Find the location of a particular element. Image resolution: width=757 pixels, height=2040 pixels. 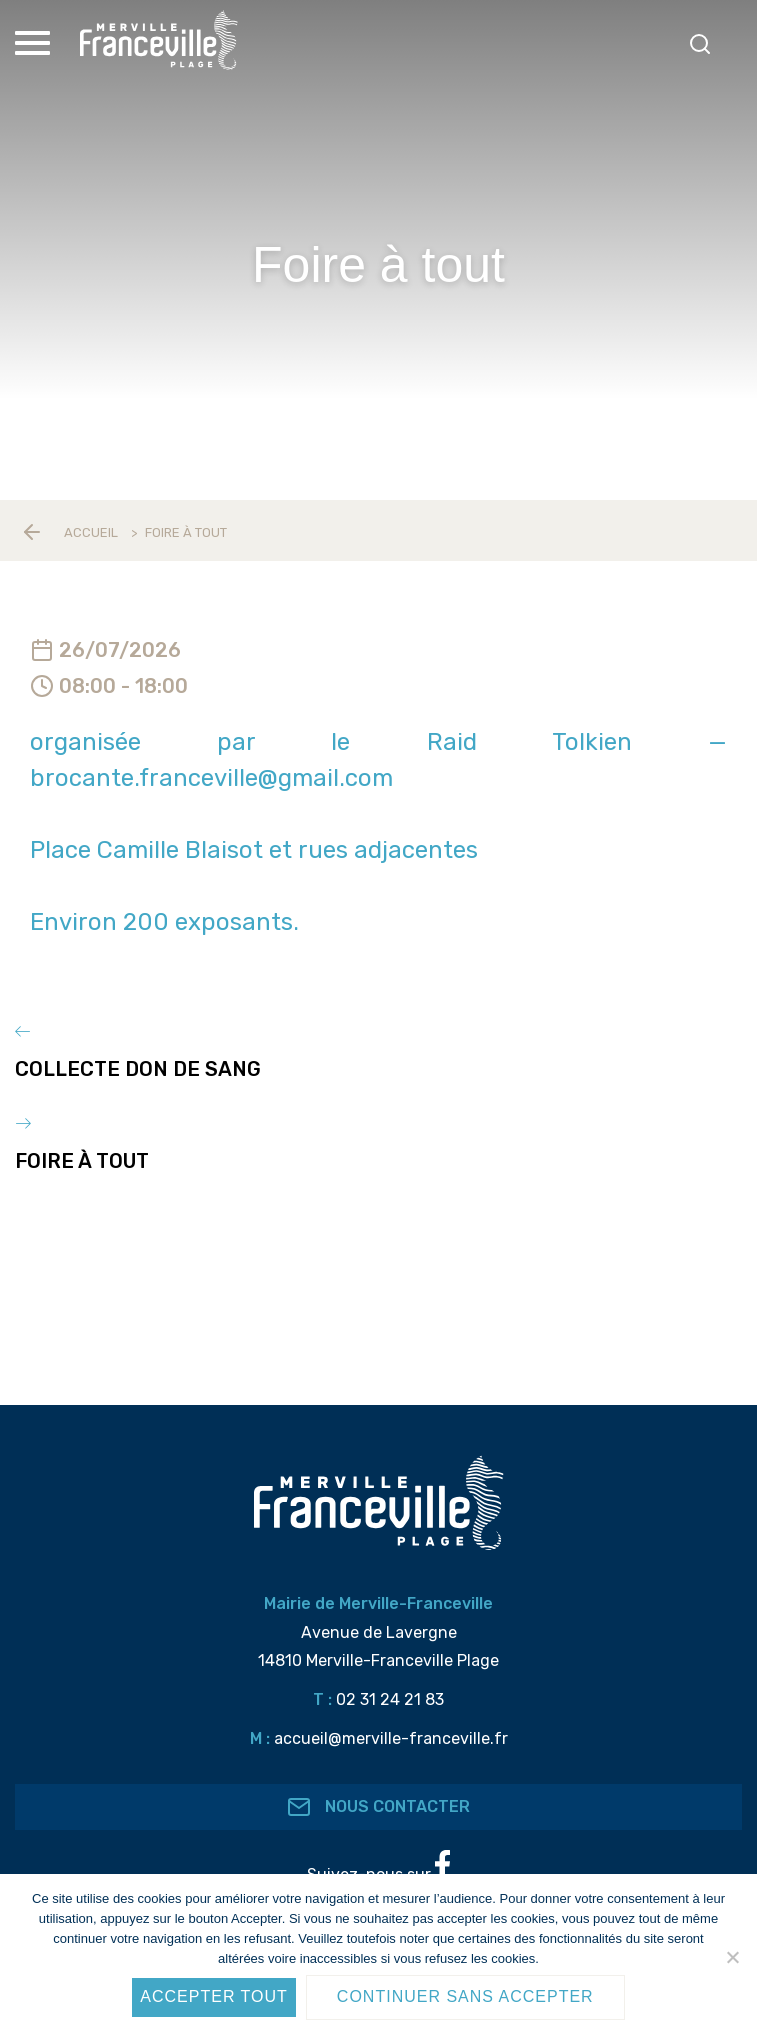

Suivez-nous sur is located at coordinates (378, 1867).